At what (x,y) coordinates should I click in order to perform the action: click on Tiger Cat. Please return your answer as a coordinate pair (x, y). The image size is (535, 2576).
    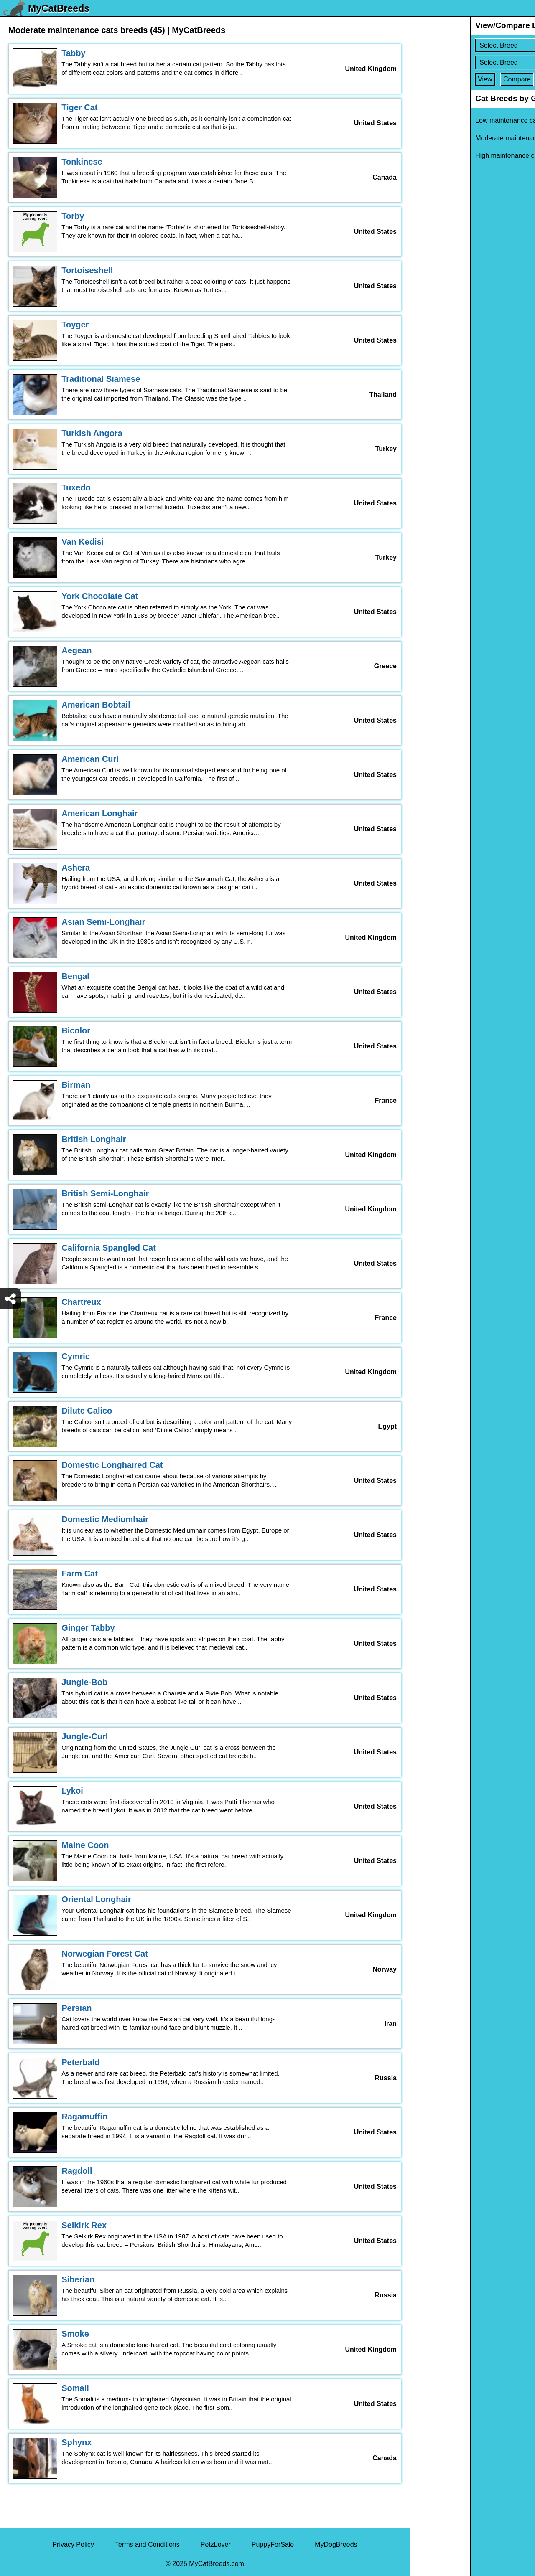
    Looking at the image, I should click on (79, 107).